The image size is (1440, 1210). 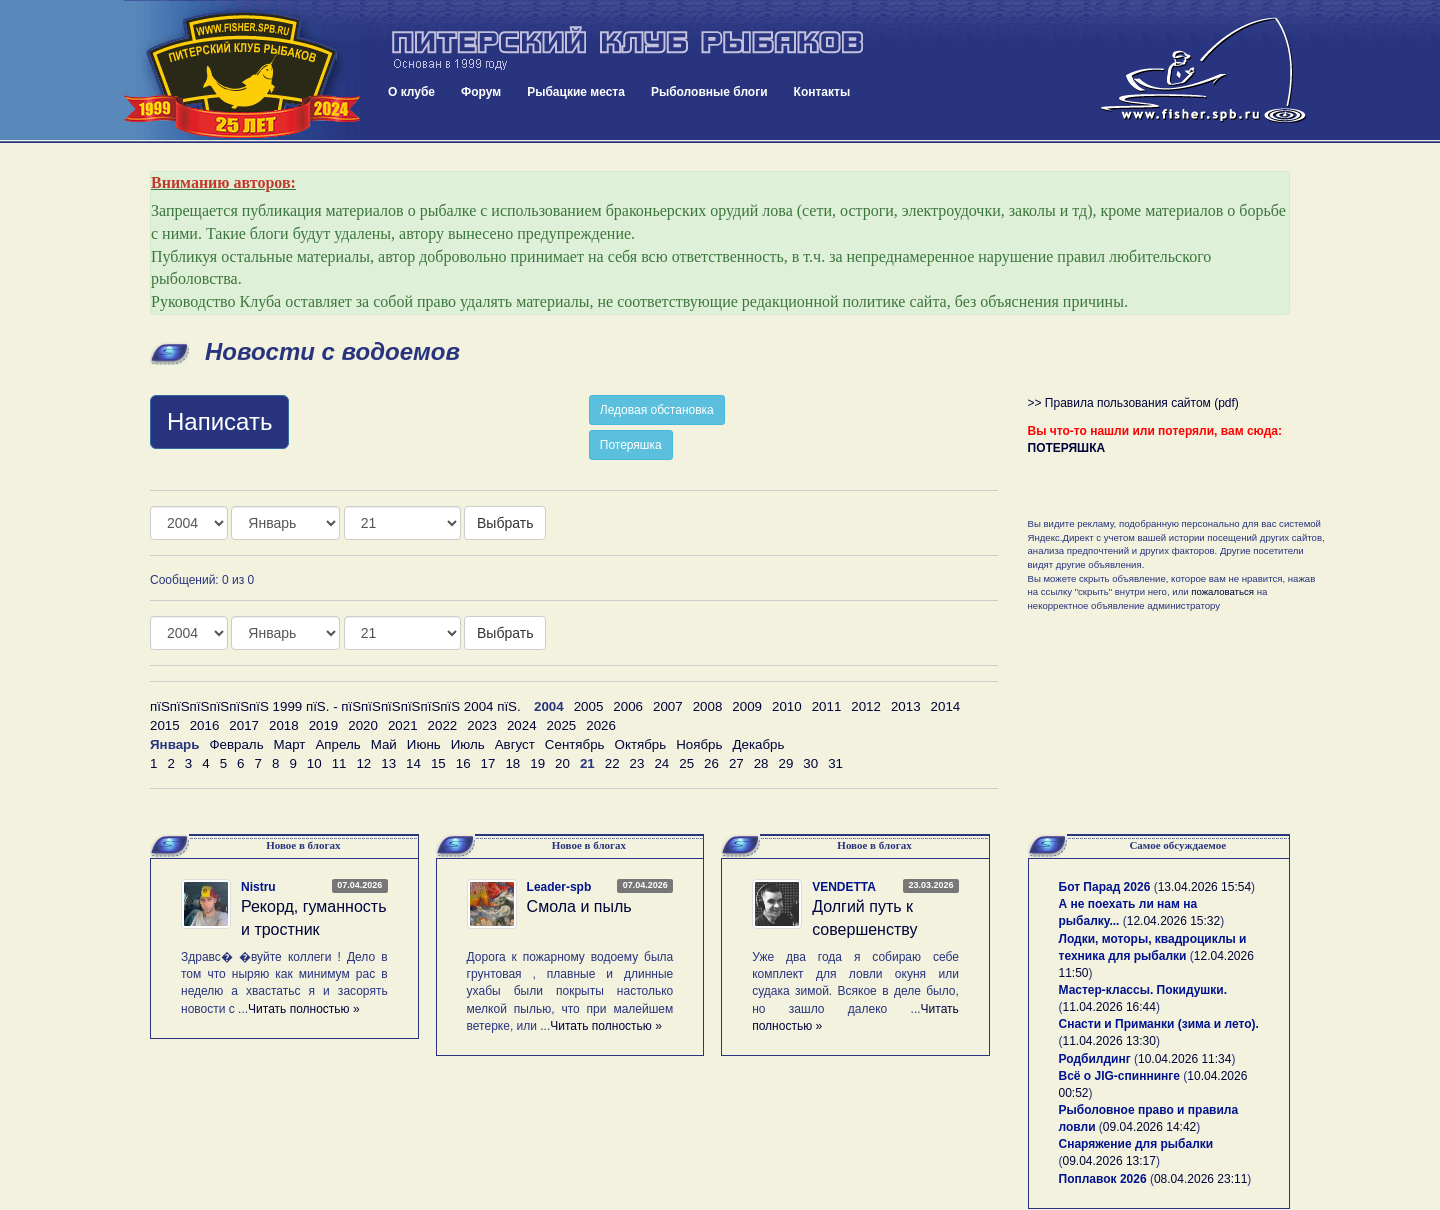 What do you see at coordinates (244, 725) in the screenshot?
I see `2017` at bounding box center [244, 725].